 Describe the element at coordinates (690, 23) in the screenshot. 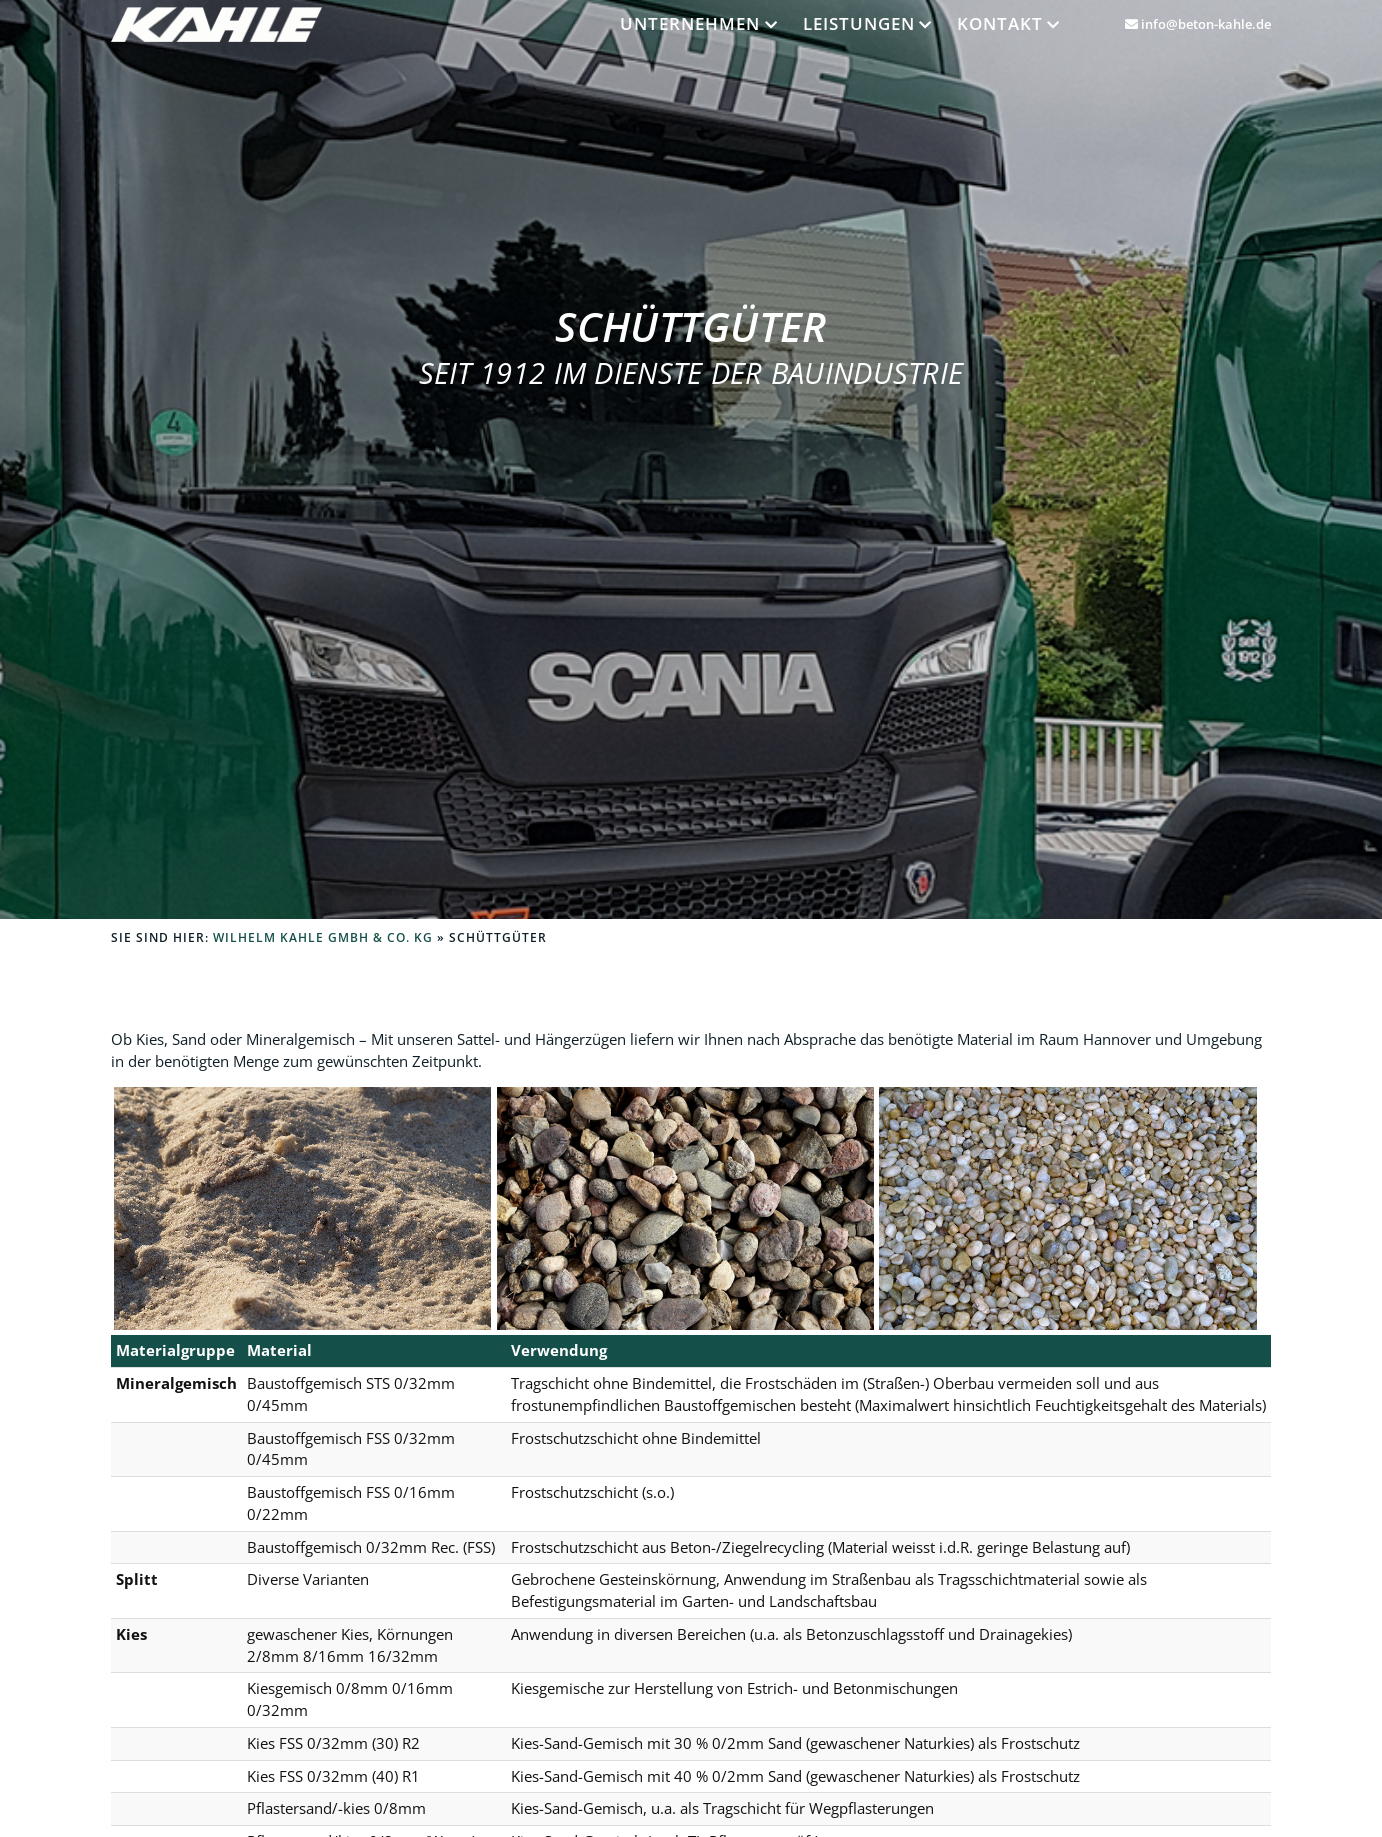

I see `Unternehmen` at that location.